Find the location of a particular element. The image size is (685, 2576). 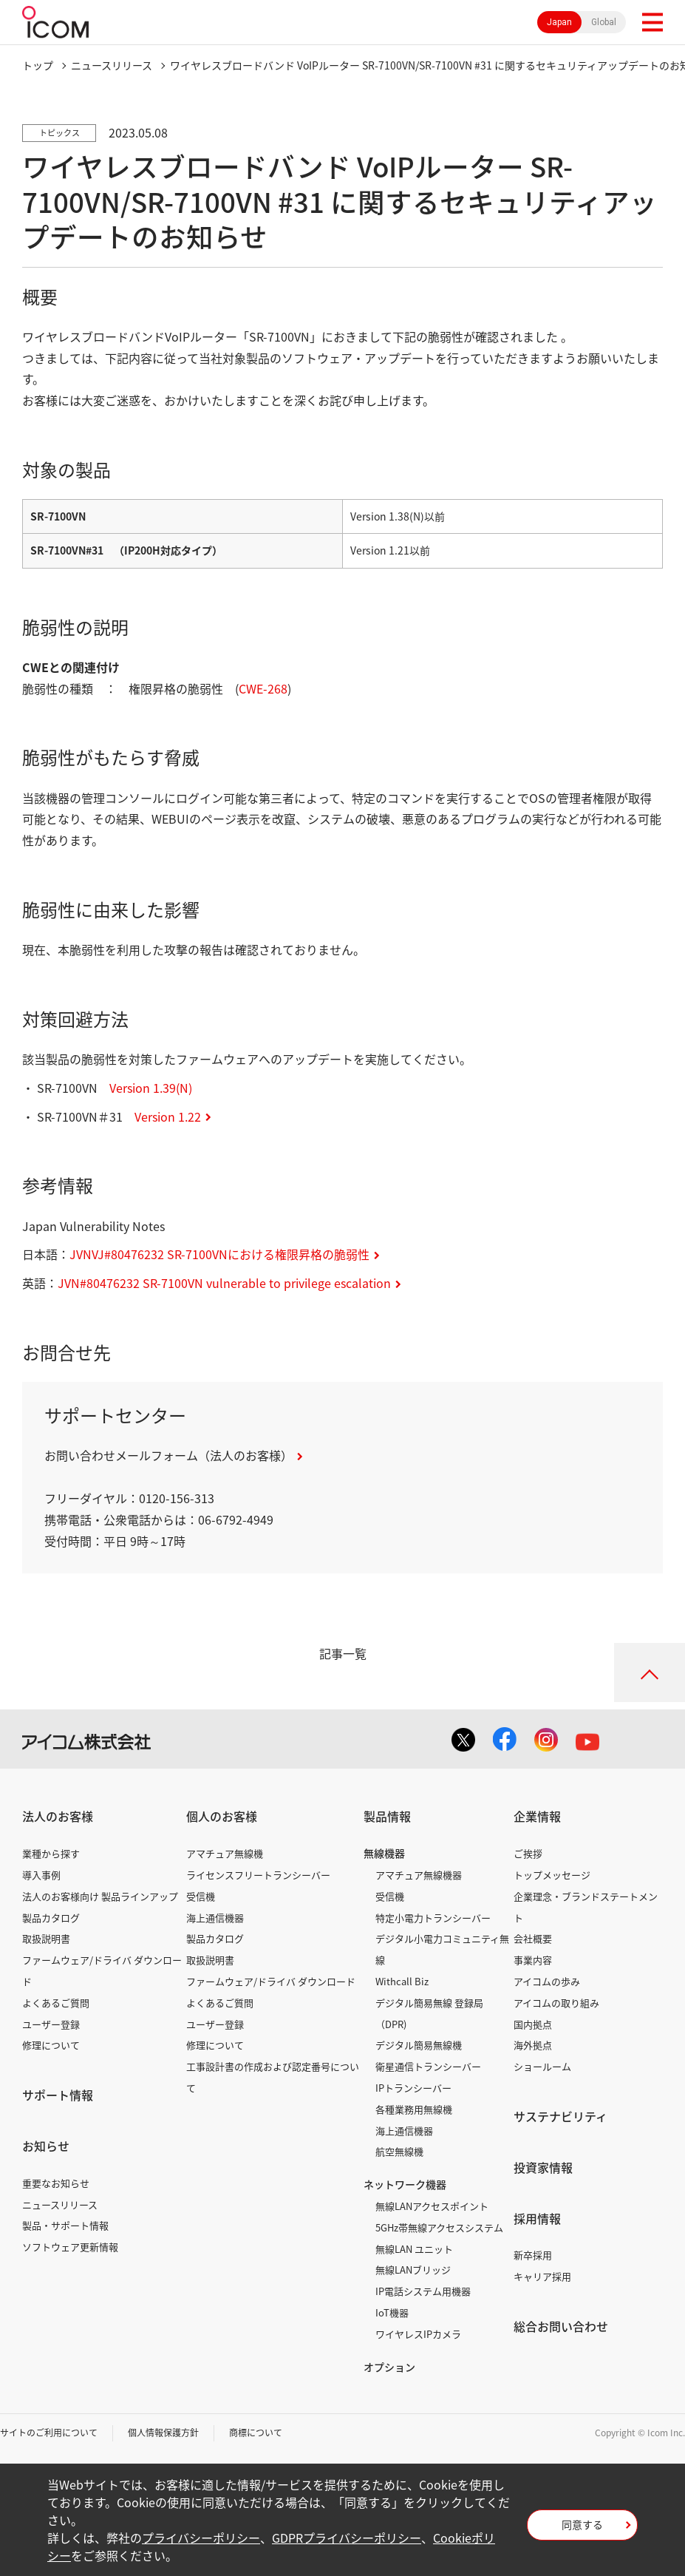

修理について is located at coordinates (51, 2045).